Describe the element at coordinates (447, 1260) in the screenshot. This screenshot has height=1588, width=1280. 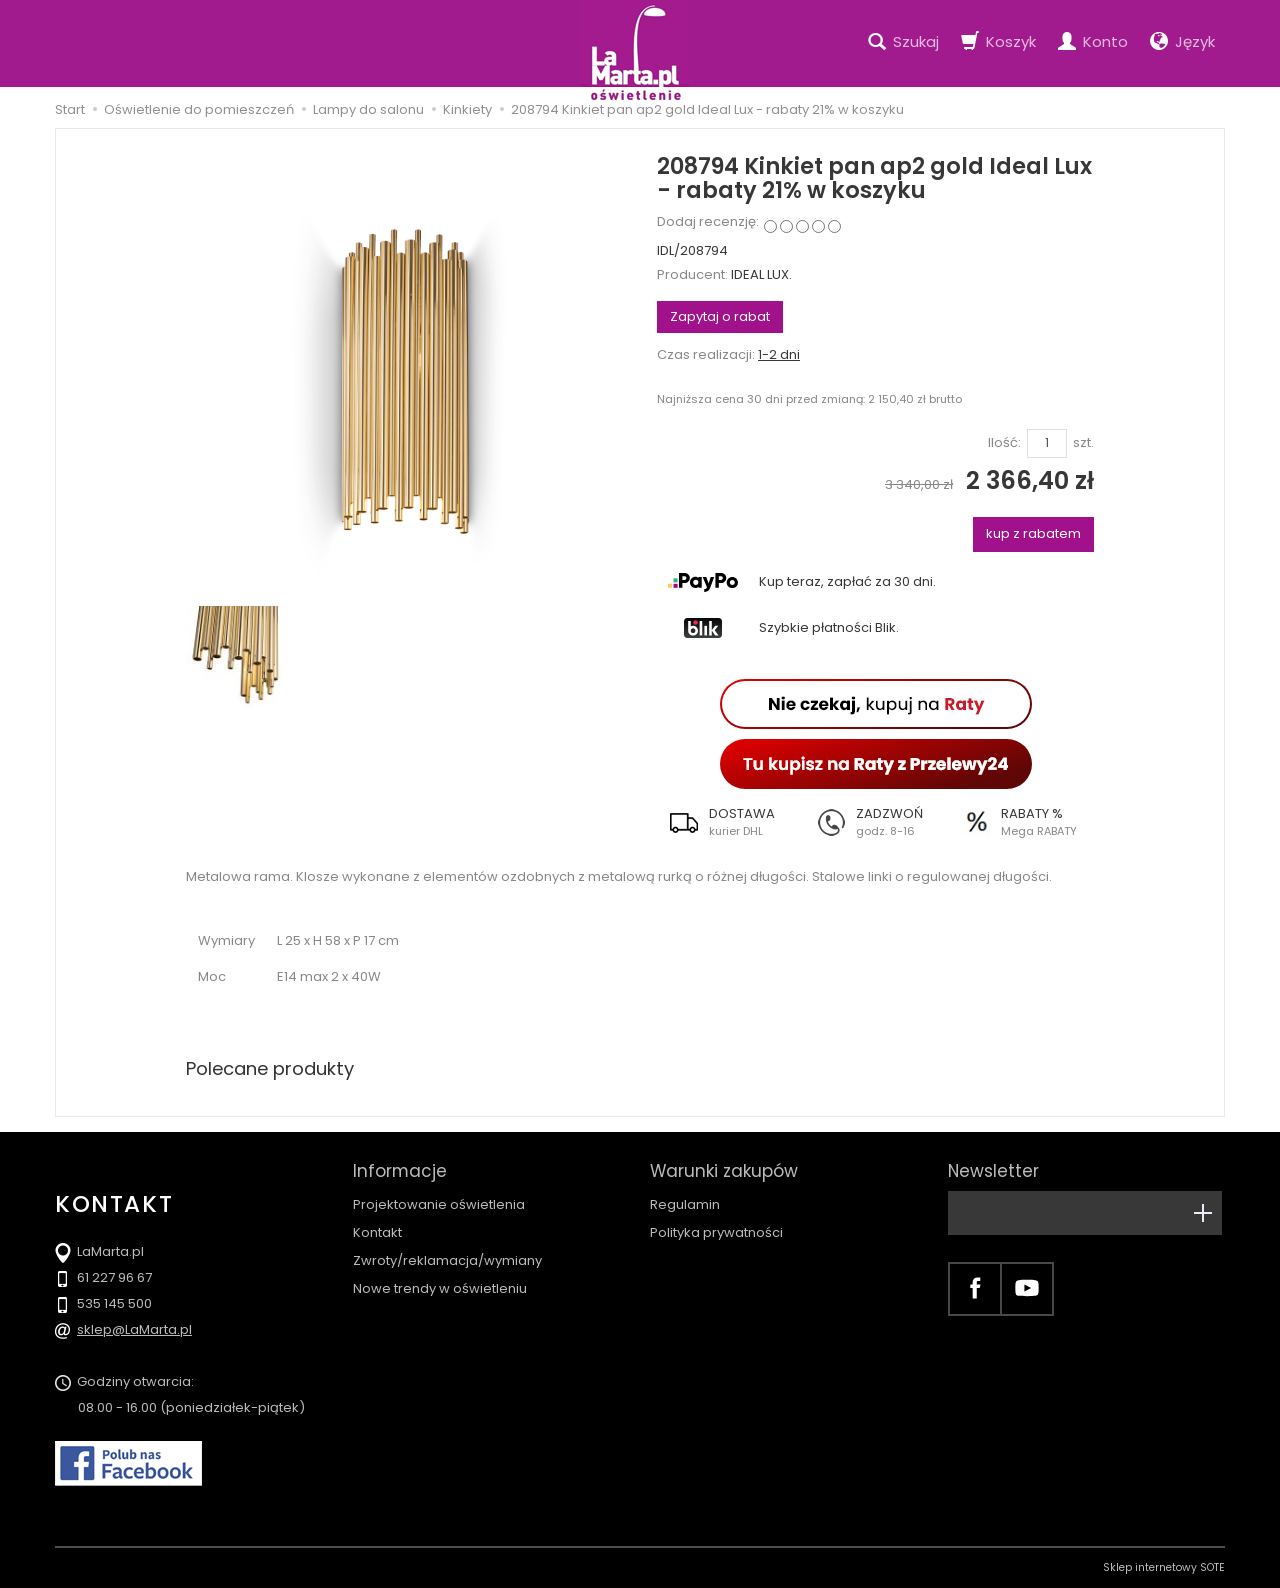
I see `Zwroty/reklamacja/wymiany` at that location.